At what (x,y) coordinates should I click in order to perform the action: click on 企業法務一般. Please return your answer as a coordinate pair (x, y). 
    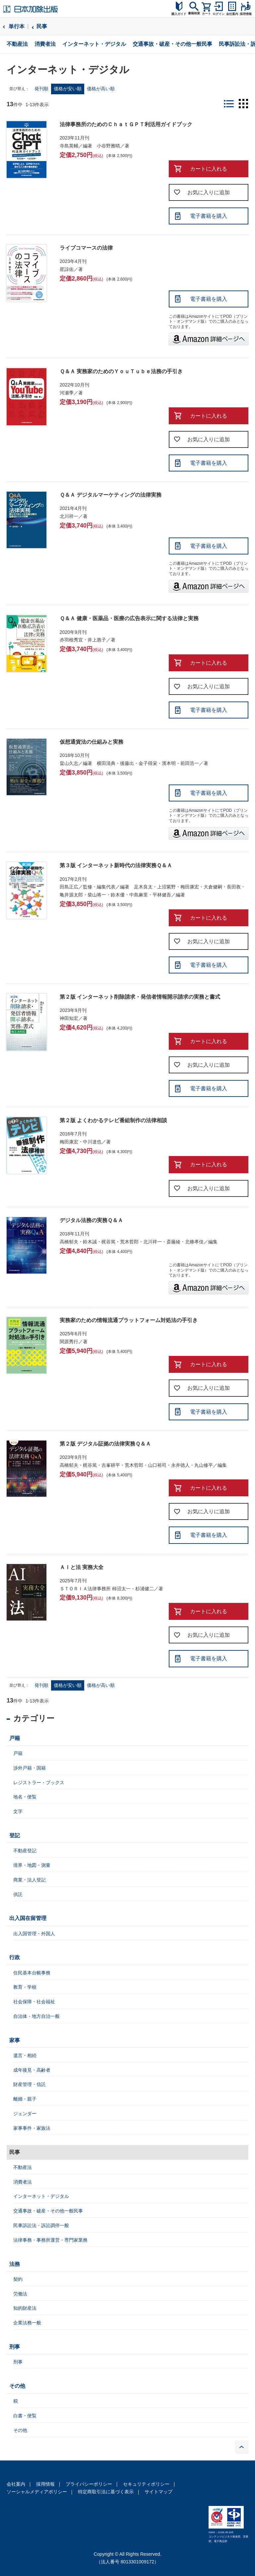
    Looking at the image, I should click on (27, 2322).